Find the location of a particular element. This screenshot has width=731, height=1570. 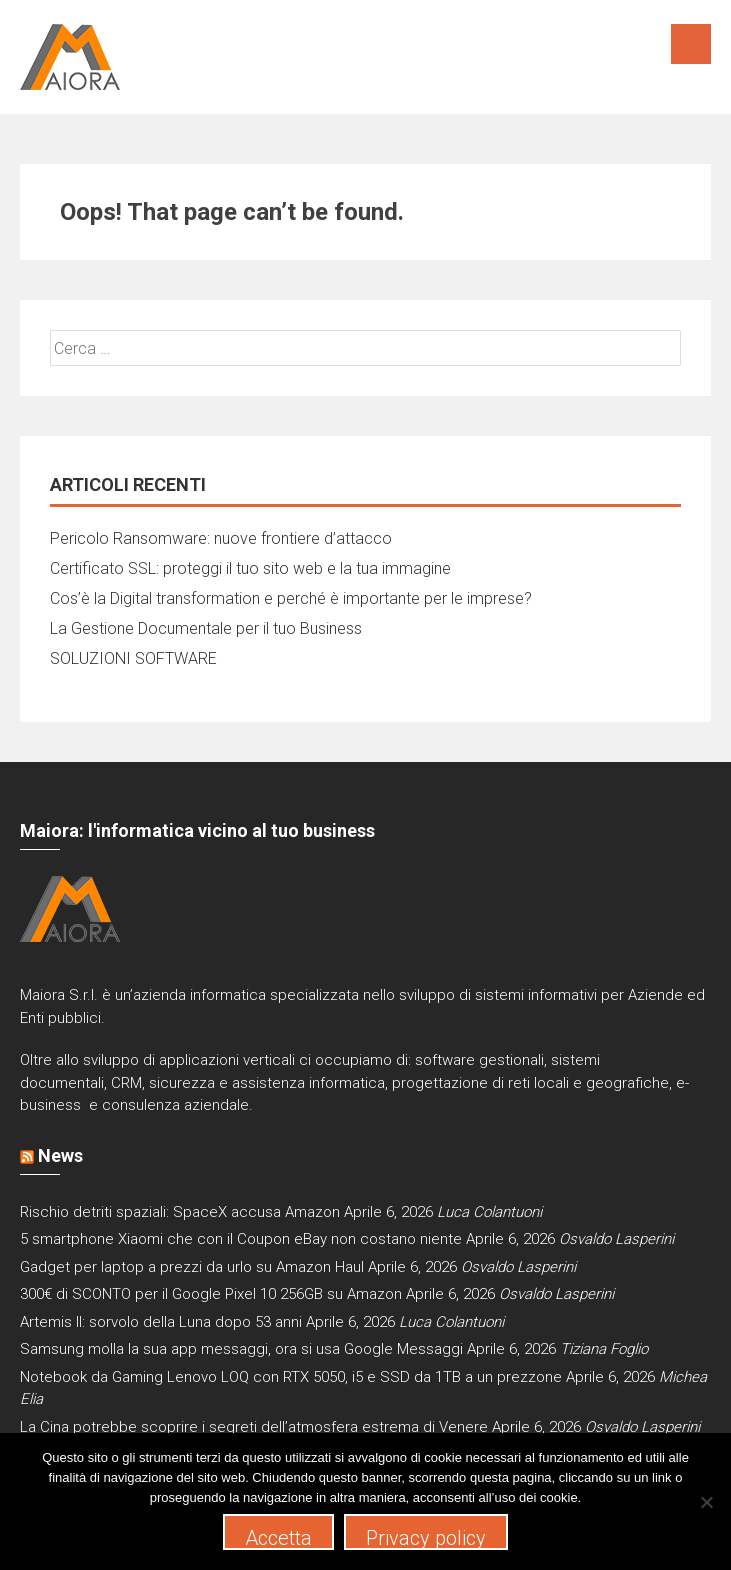

Privacy policy is located at coordinates (426, 1538).